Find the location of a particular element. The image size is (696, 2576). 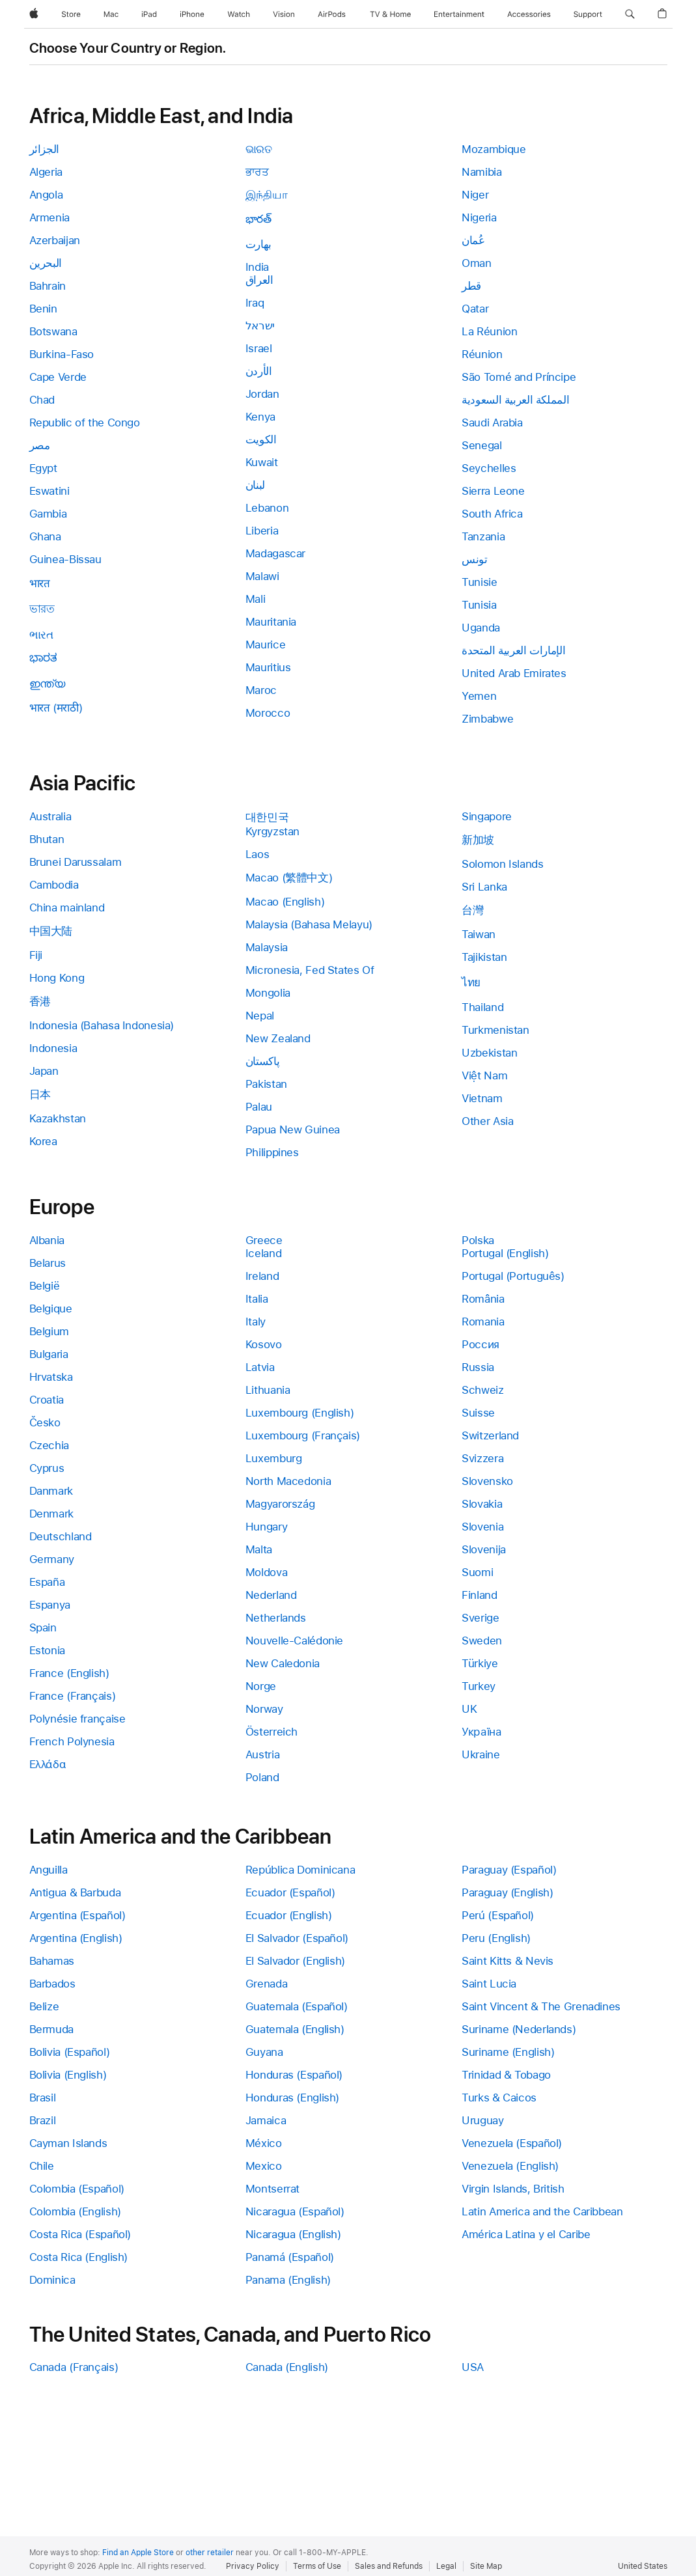

Guatemala (Español) [link] is located at coordinates (296, 2006).